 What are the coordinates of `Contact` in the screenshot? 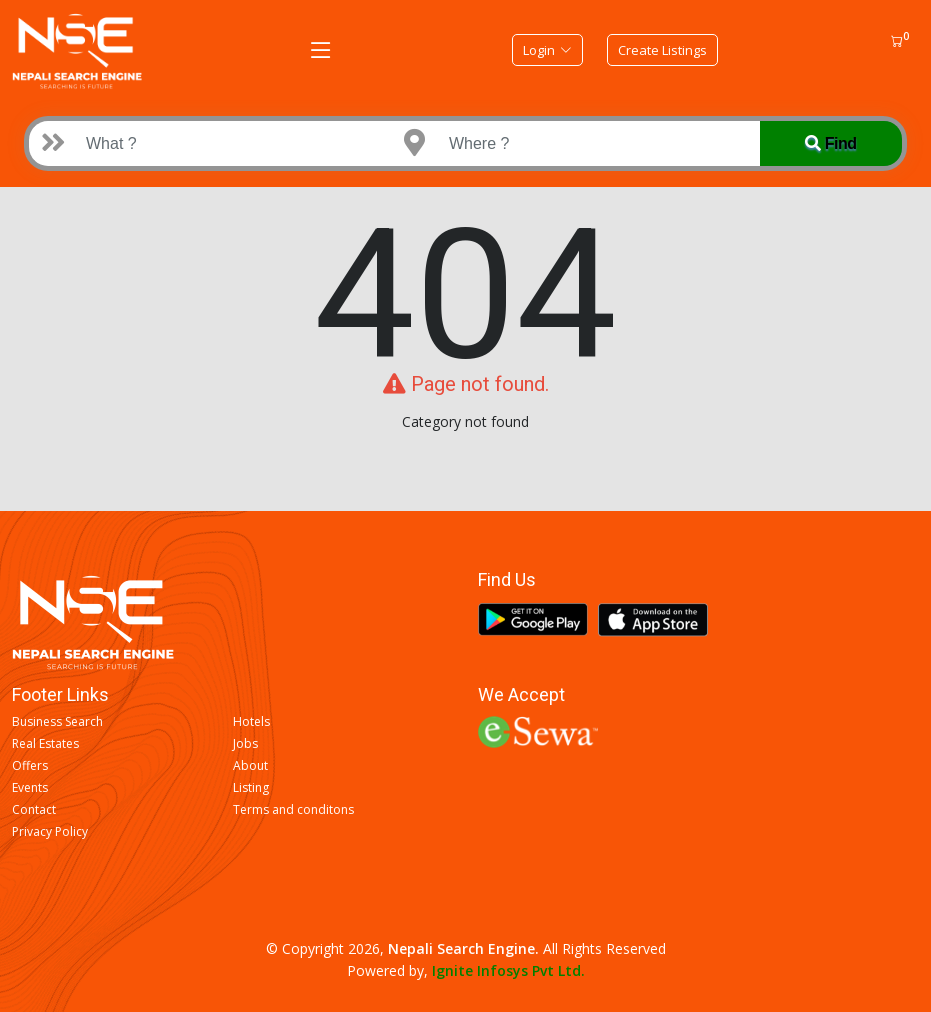 It's located at (34, 810).